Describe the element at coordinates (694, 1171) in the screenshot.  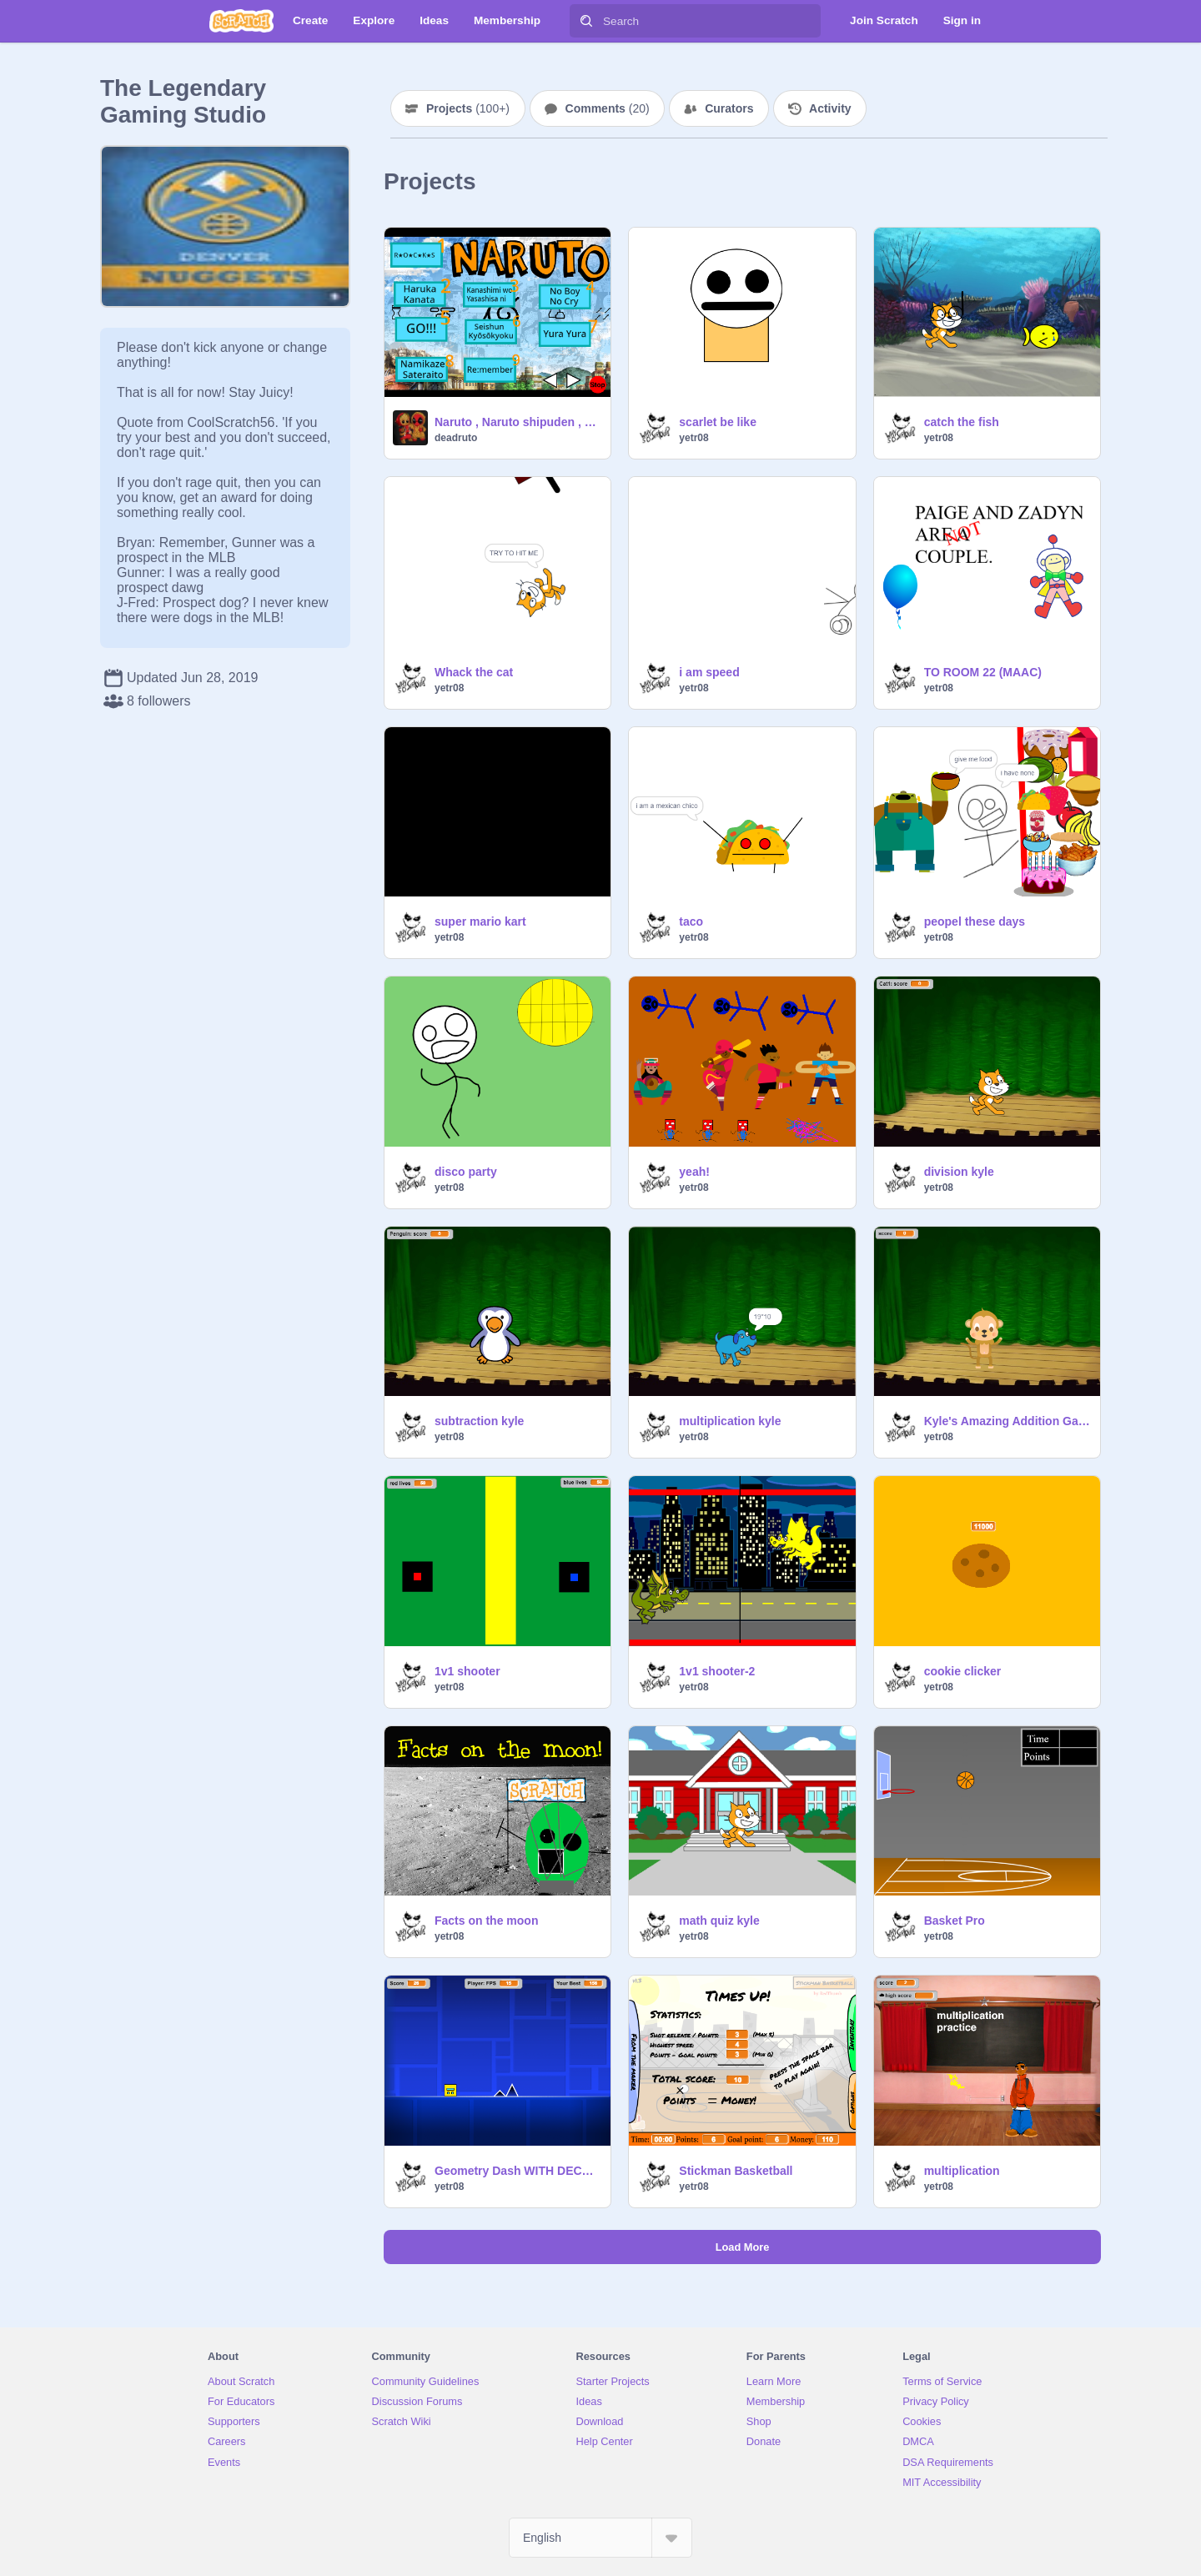
I see `yeah!` at that location.